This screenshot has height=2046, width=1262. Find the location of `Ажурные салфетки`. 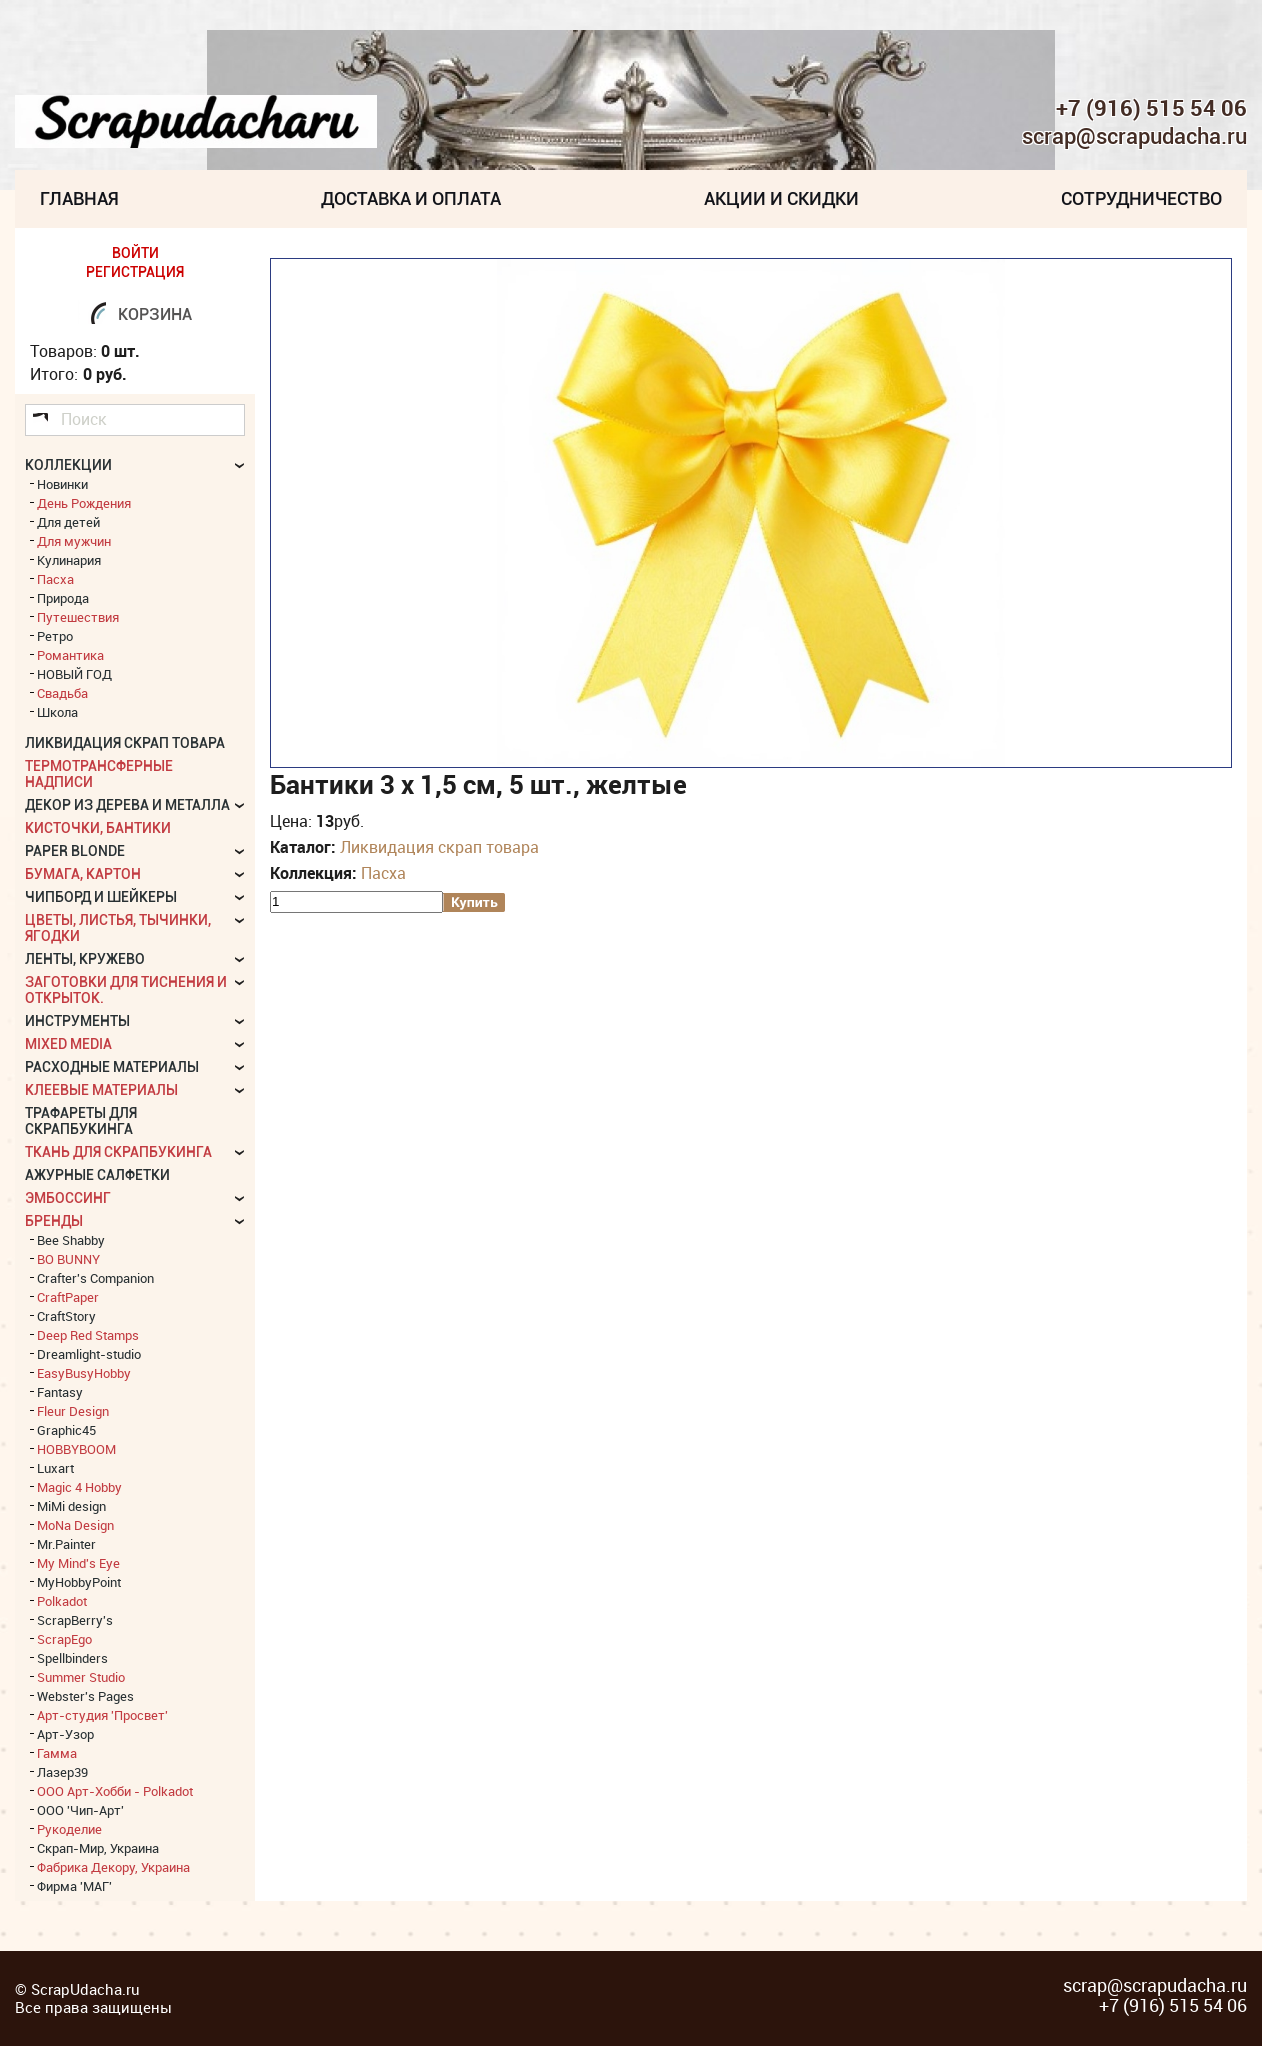

Ажурные салфетки is located at coordinates (97, 1175).